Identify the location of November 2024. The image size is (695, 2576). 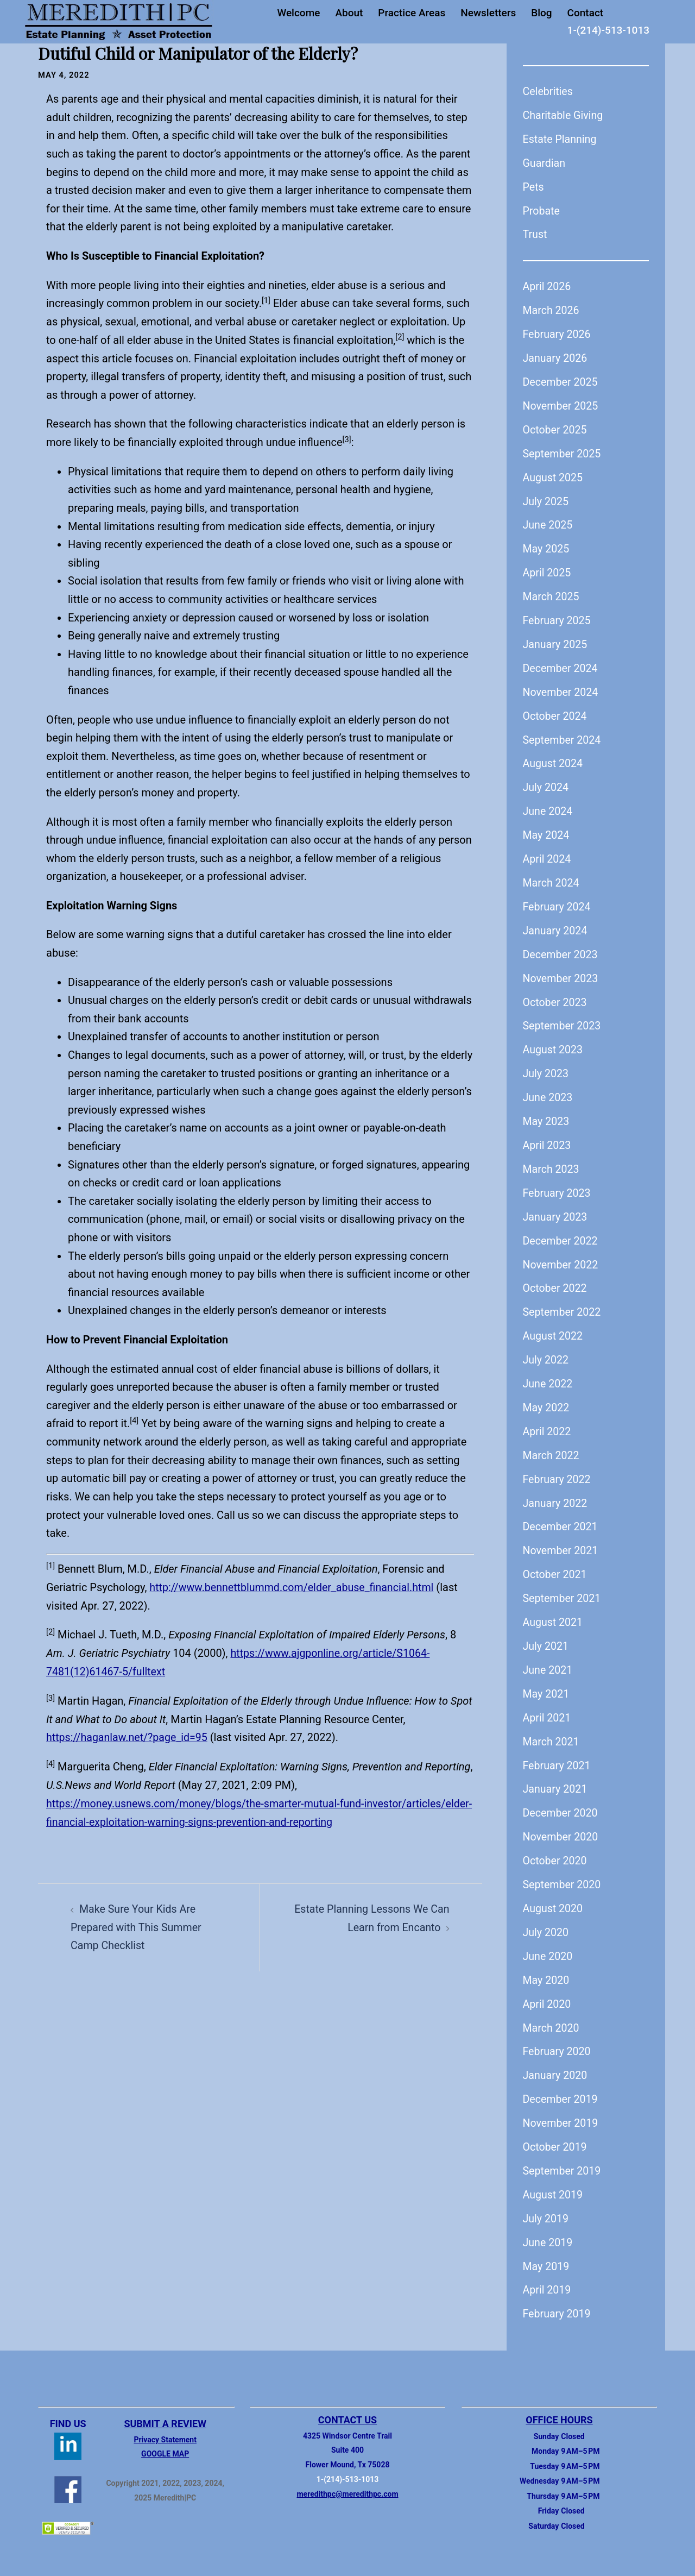
(561, 687).